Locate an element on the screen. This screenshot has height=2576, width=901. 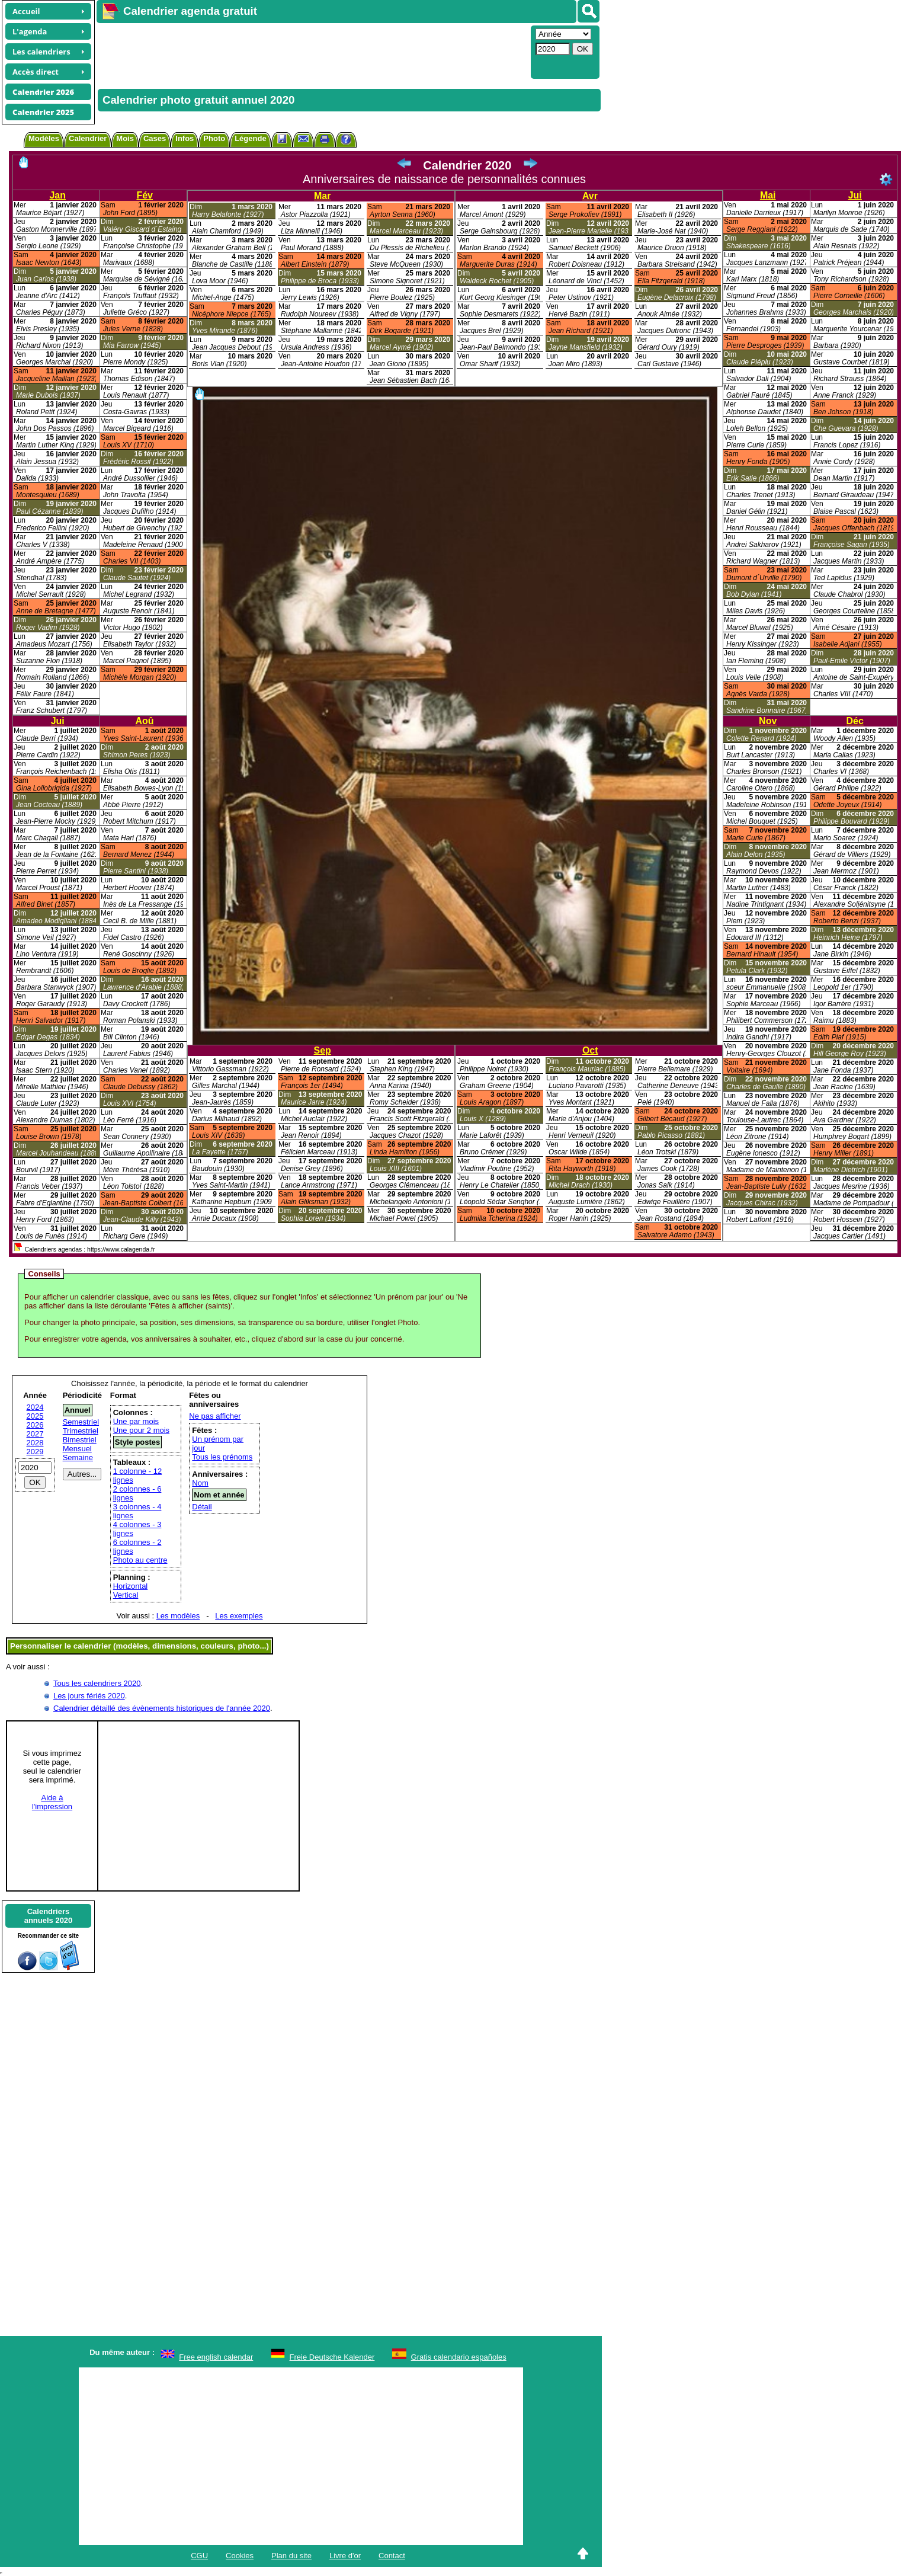
2029 is located at coordinates (35, 1451).